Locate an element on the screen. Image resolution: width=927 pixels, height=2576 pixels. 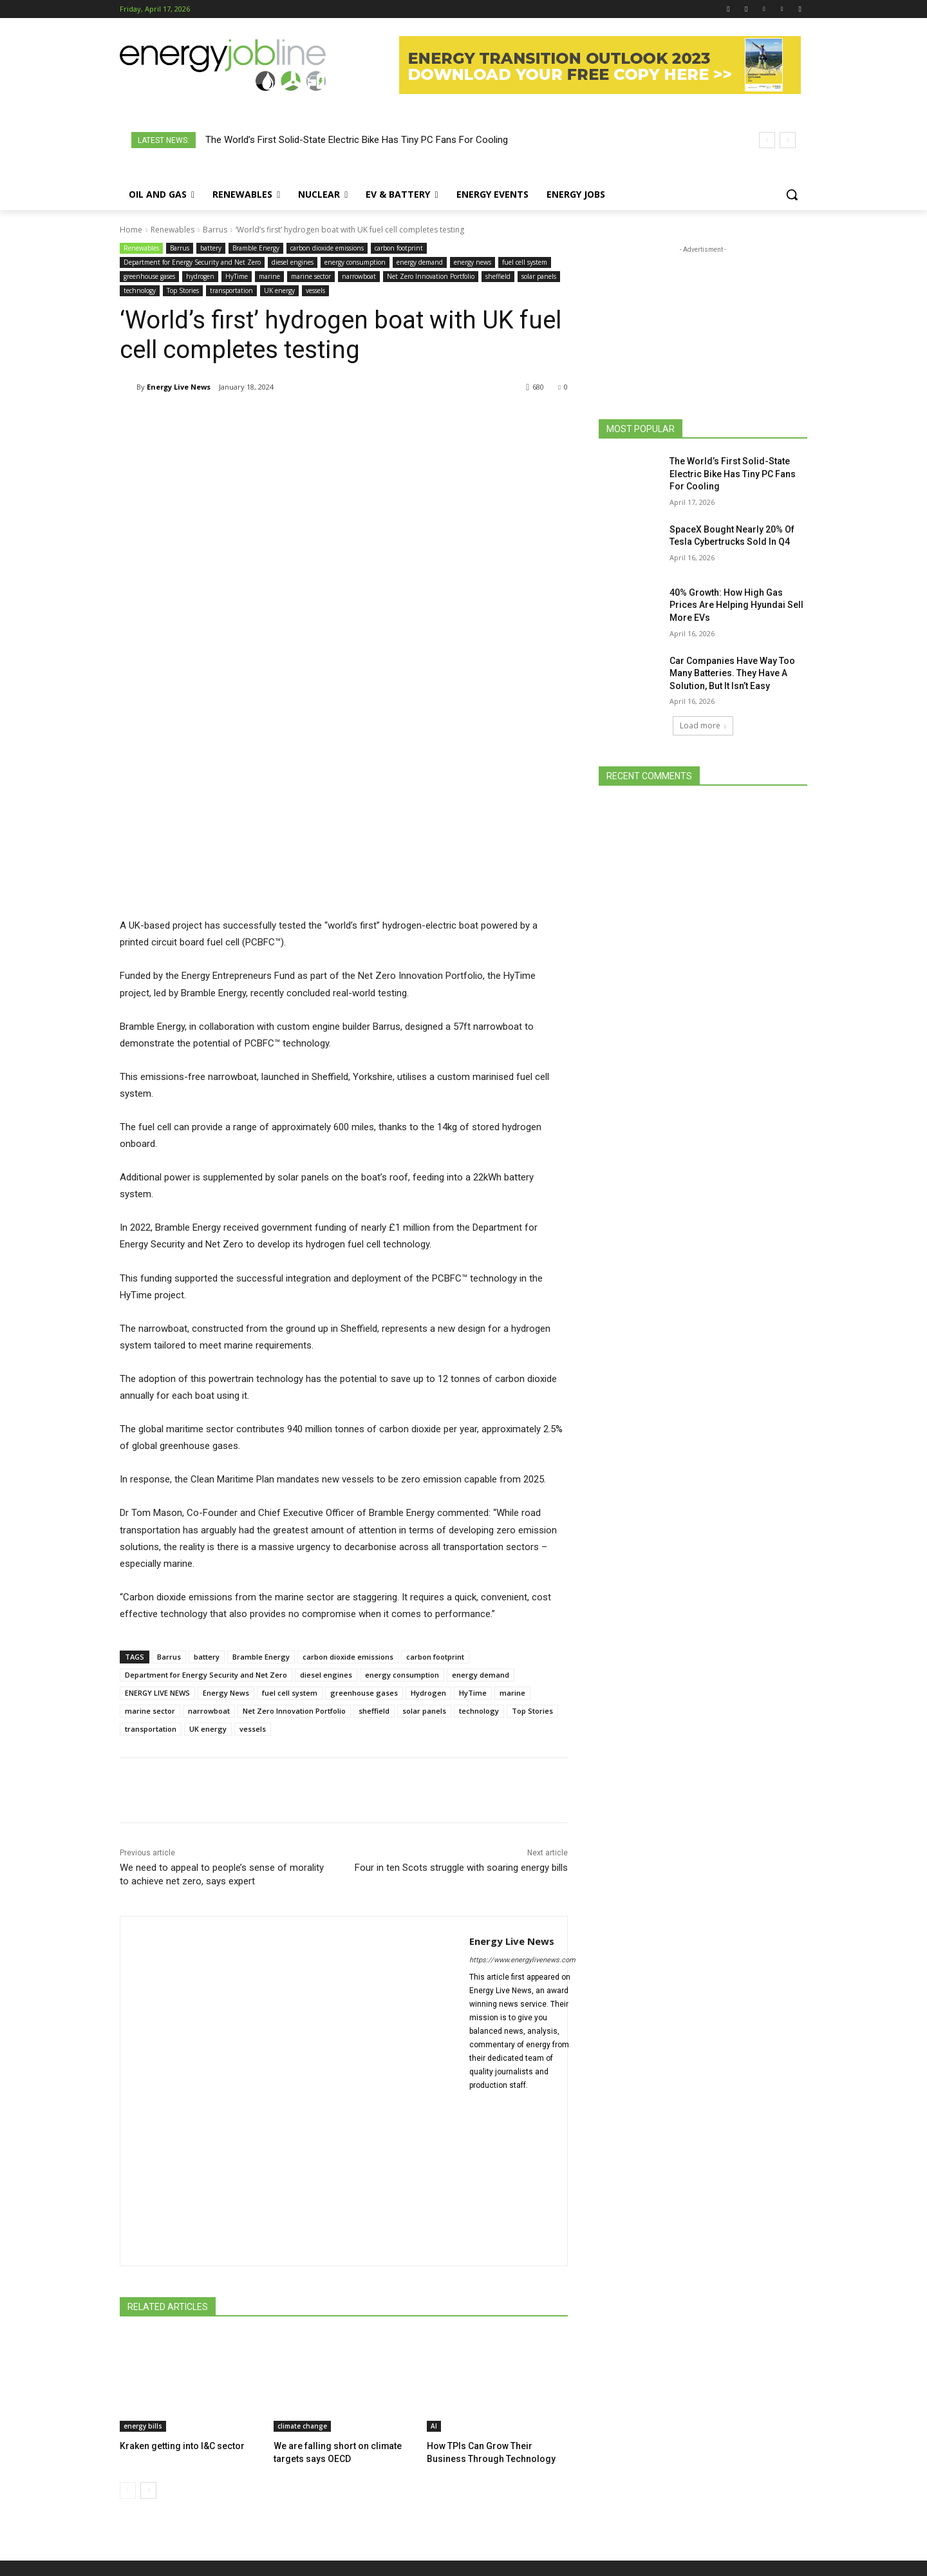
diesel engines is located at coordinates (292, 262).